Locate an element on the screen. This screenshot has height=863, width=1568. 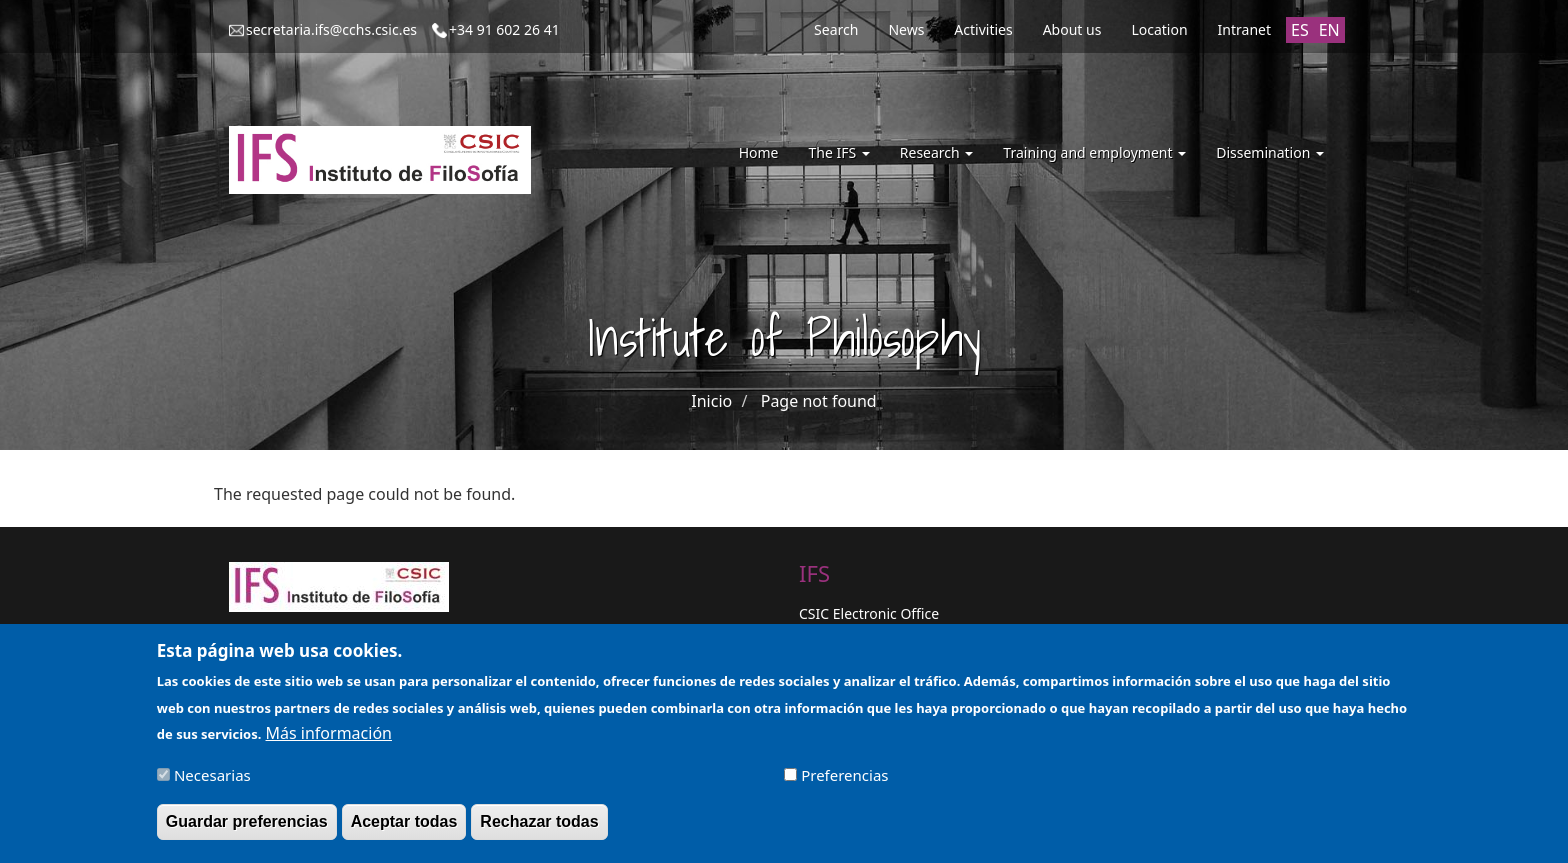
Guardar preferencias is located at coordinates (247, 831).